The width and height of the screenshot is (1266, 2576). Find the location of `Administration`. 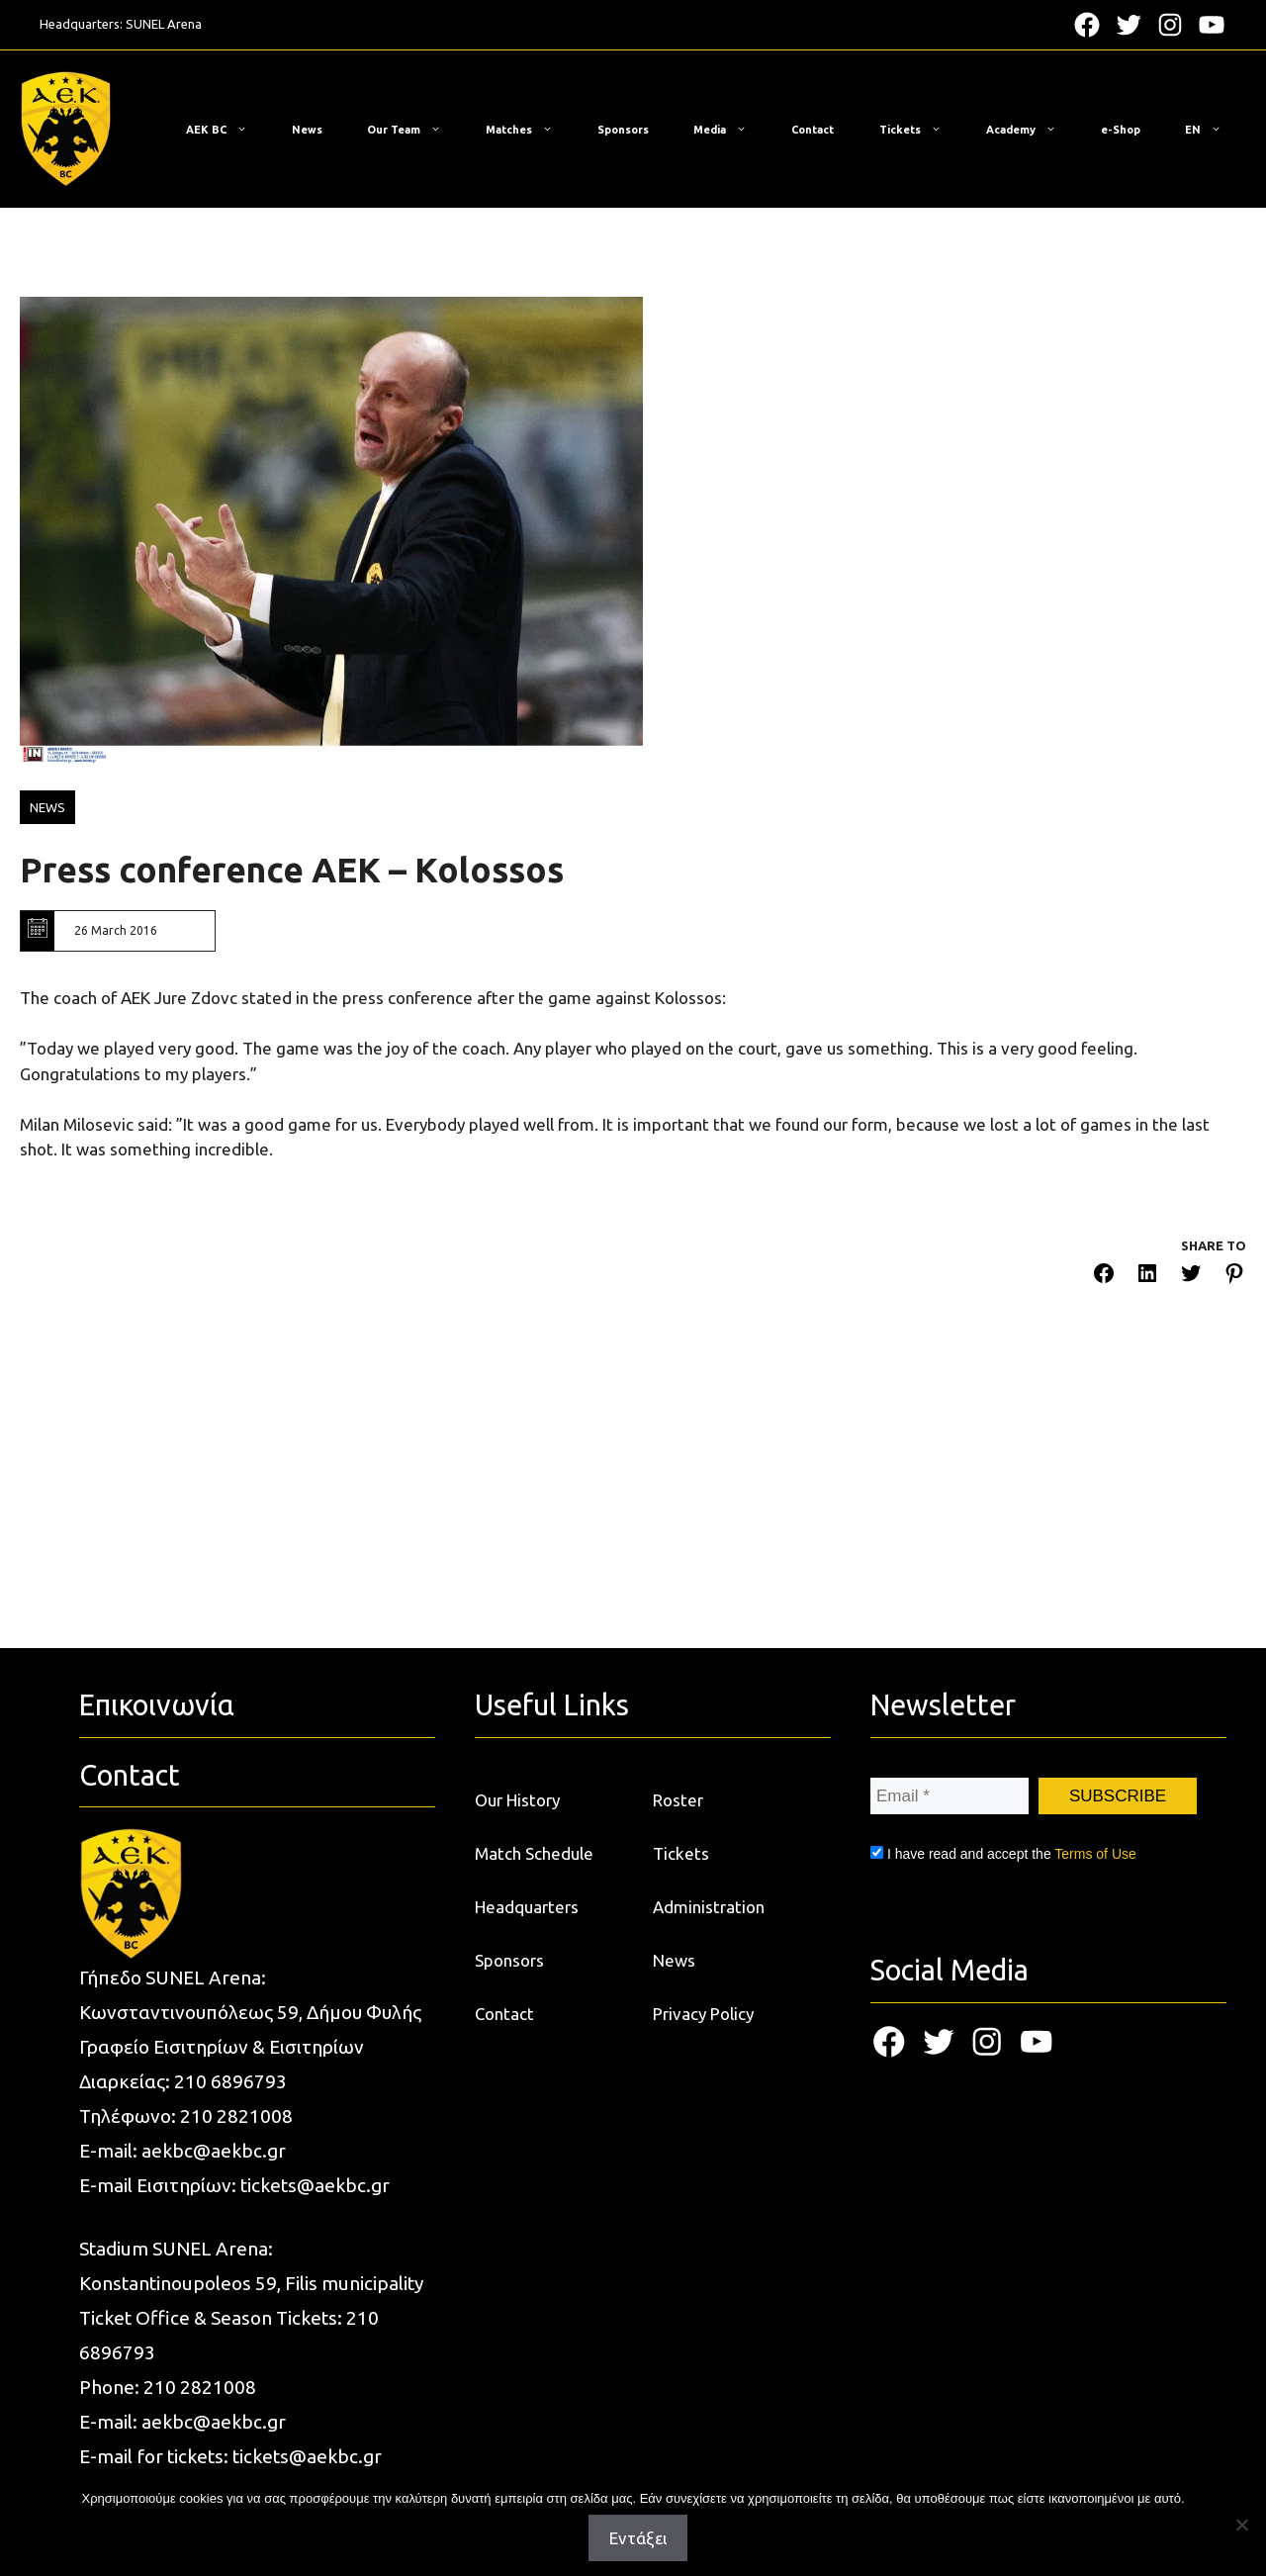

Administration is located at coordinates (709, 1906).